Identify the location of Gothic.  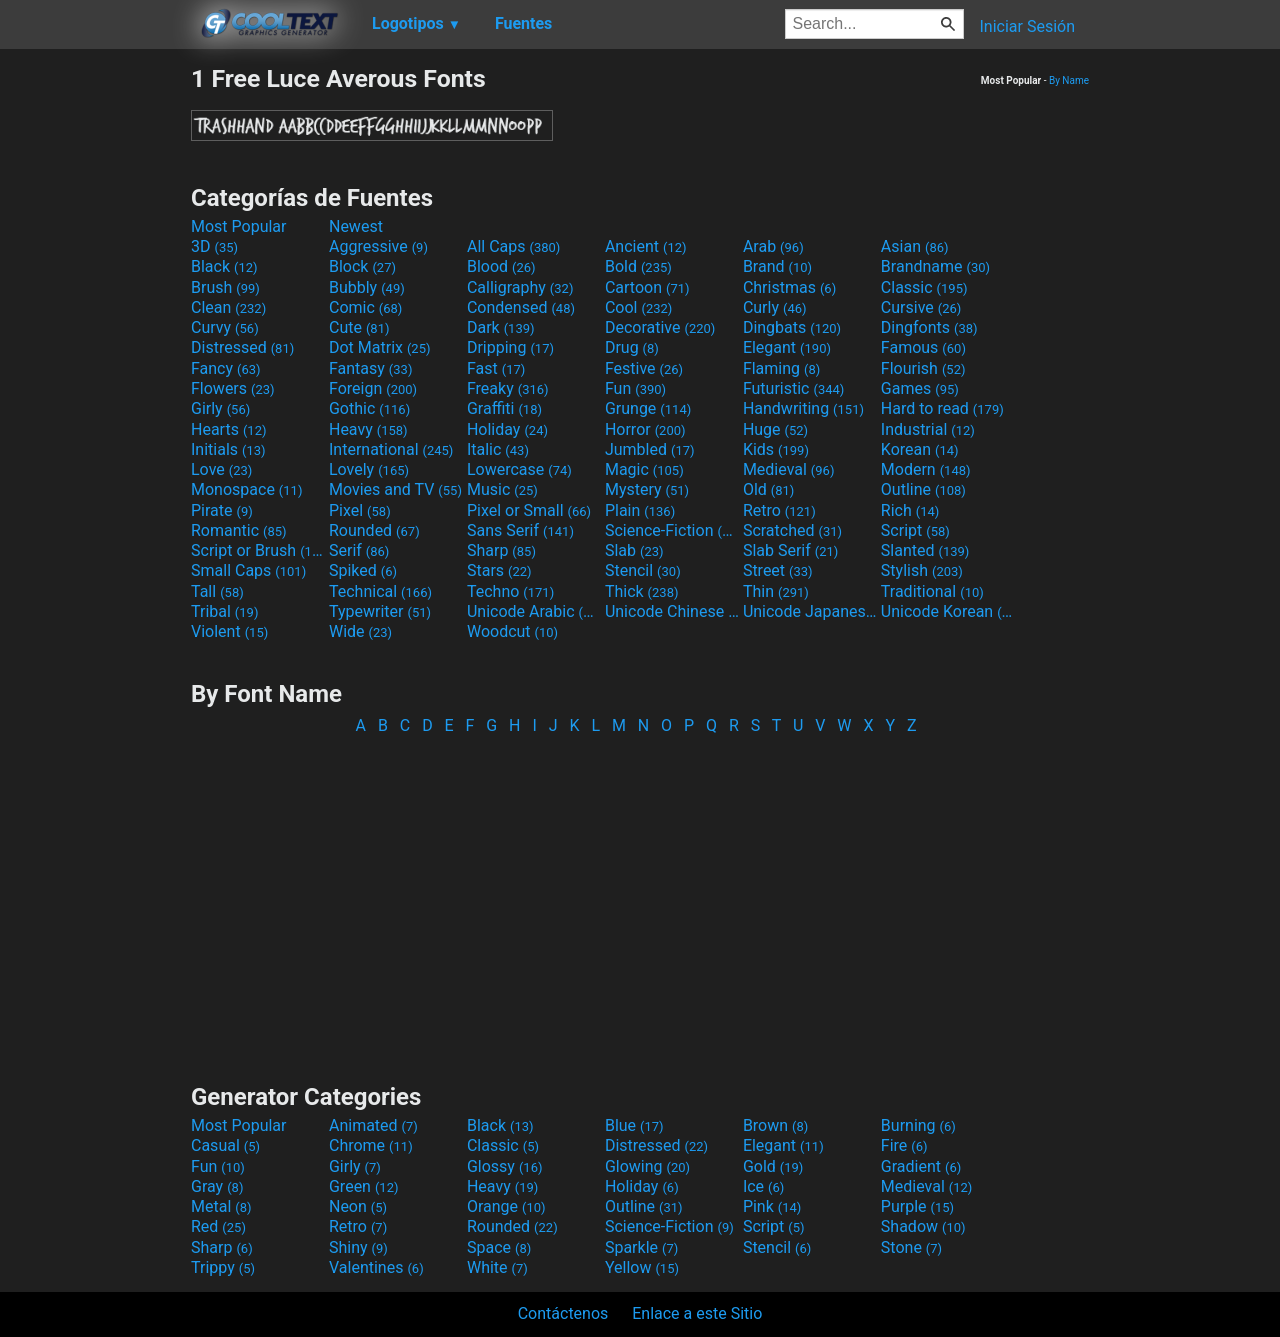
(369, 408).